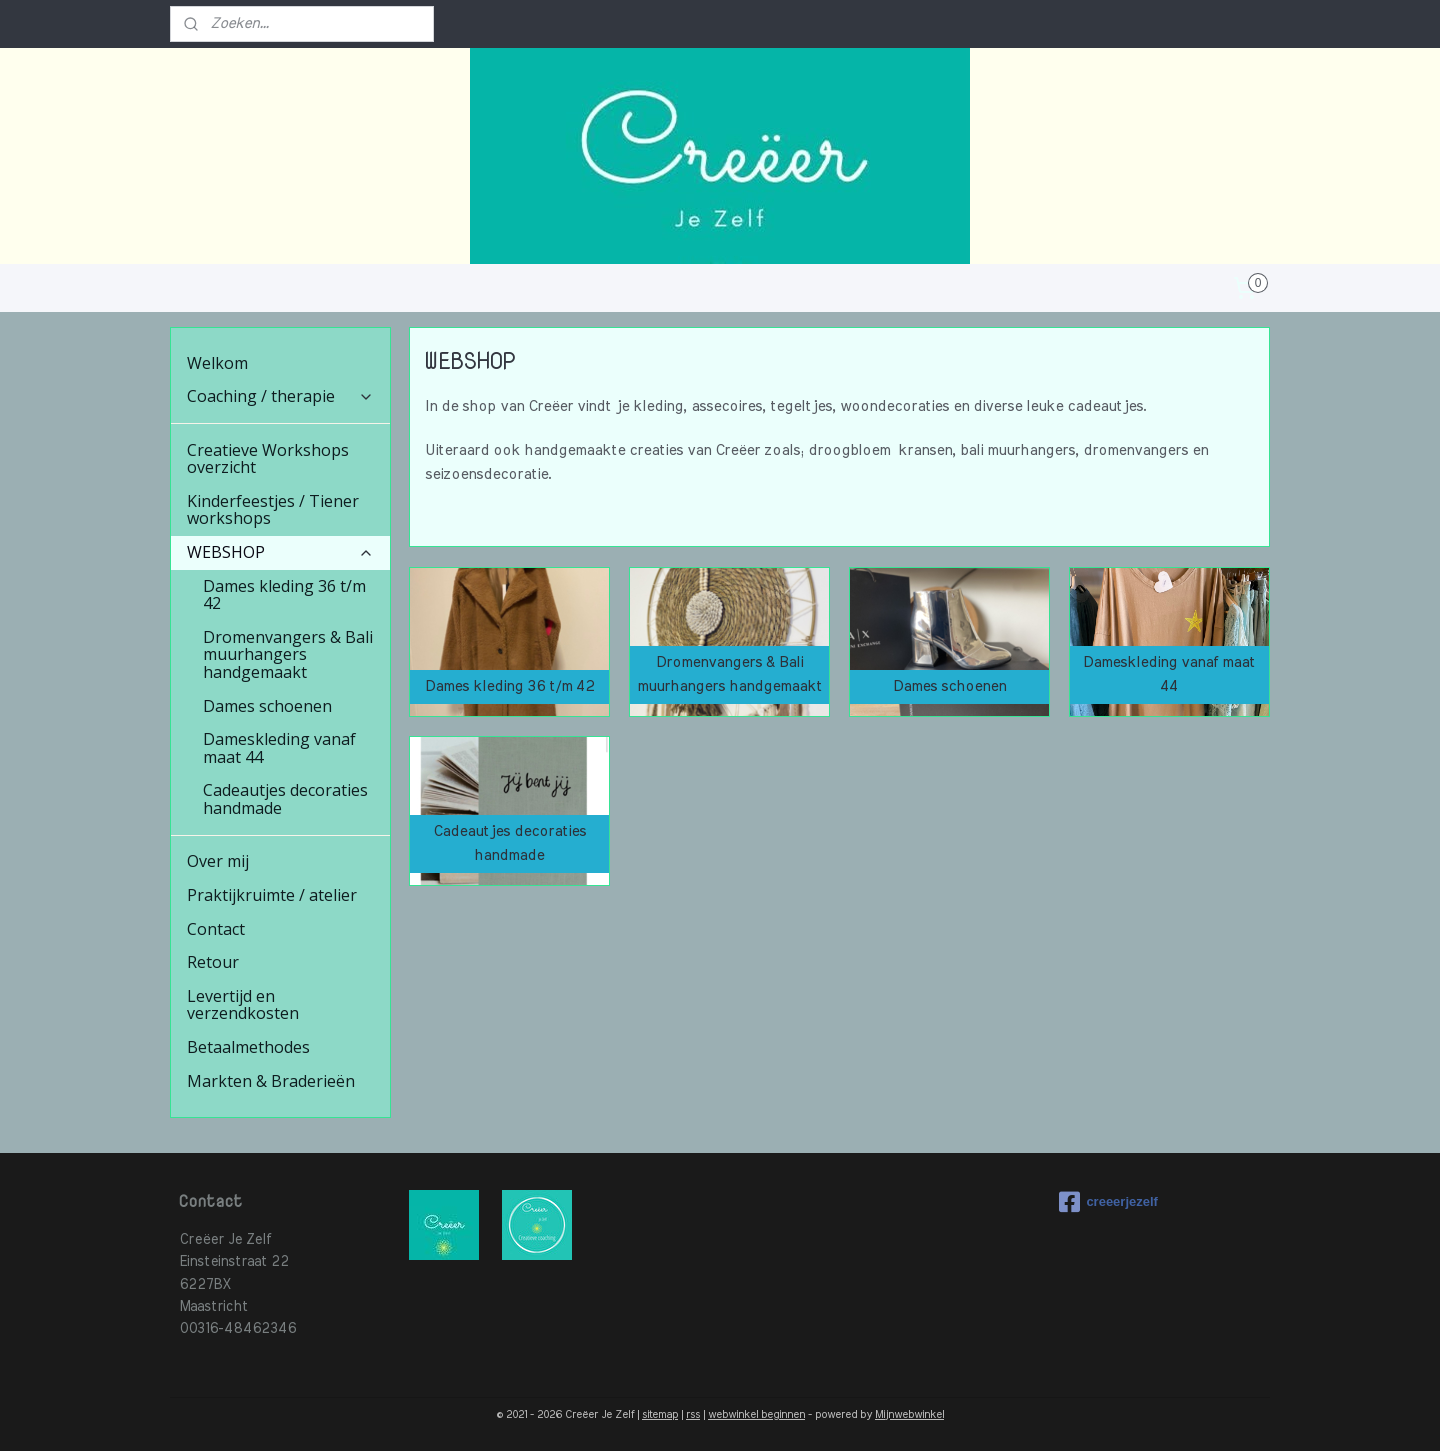 This screenshot has width=1440, height=1451. Describe the element at coordinates (217, 363) in the screenshot. I see `Welkom` at that location.